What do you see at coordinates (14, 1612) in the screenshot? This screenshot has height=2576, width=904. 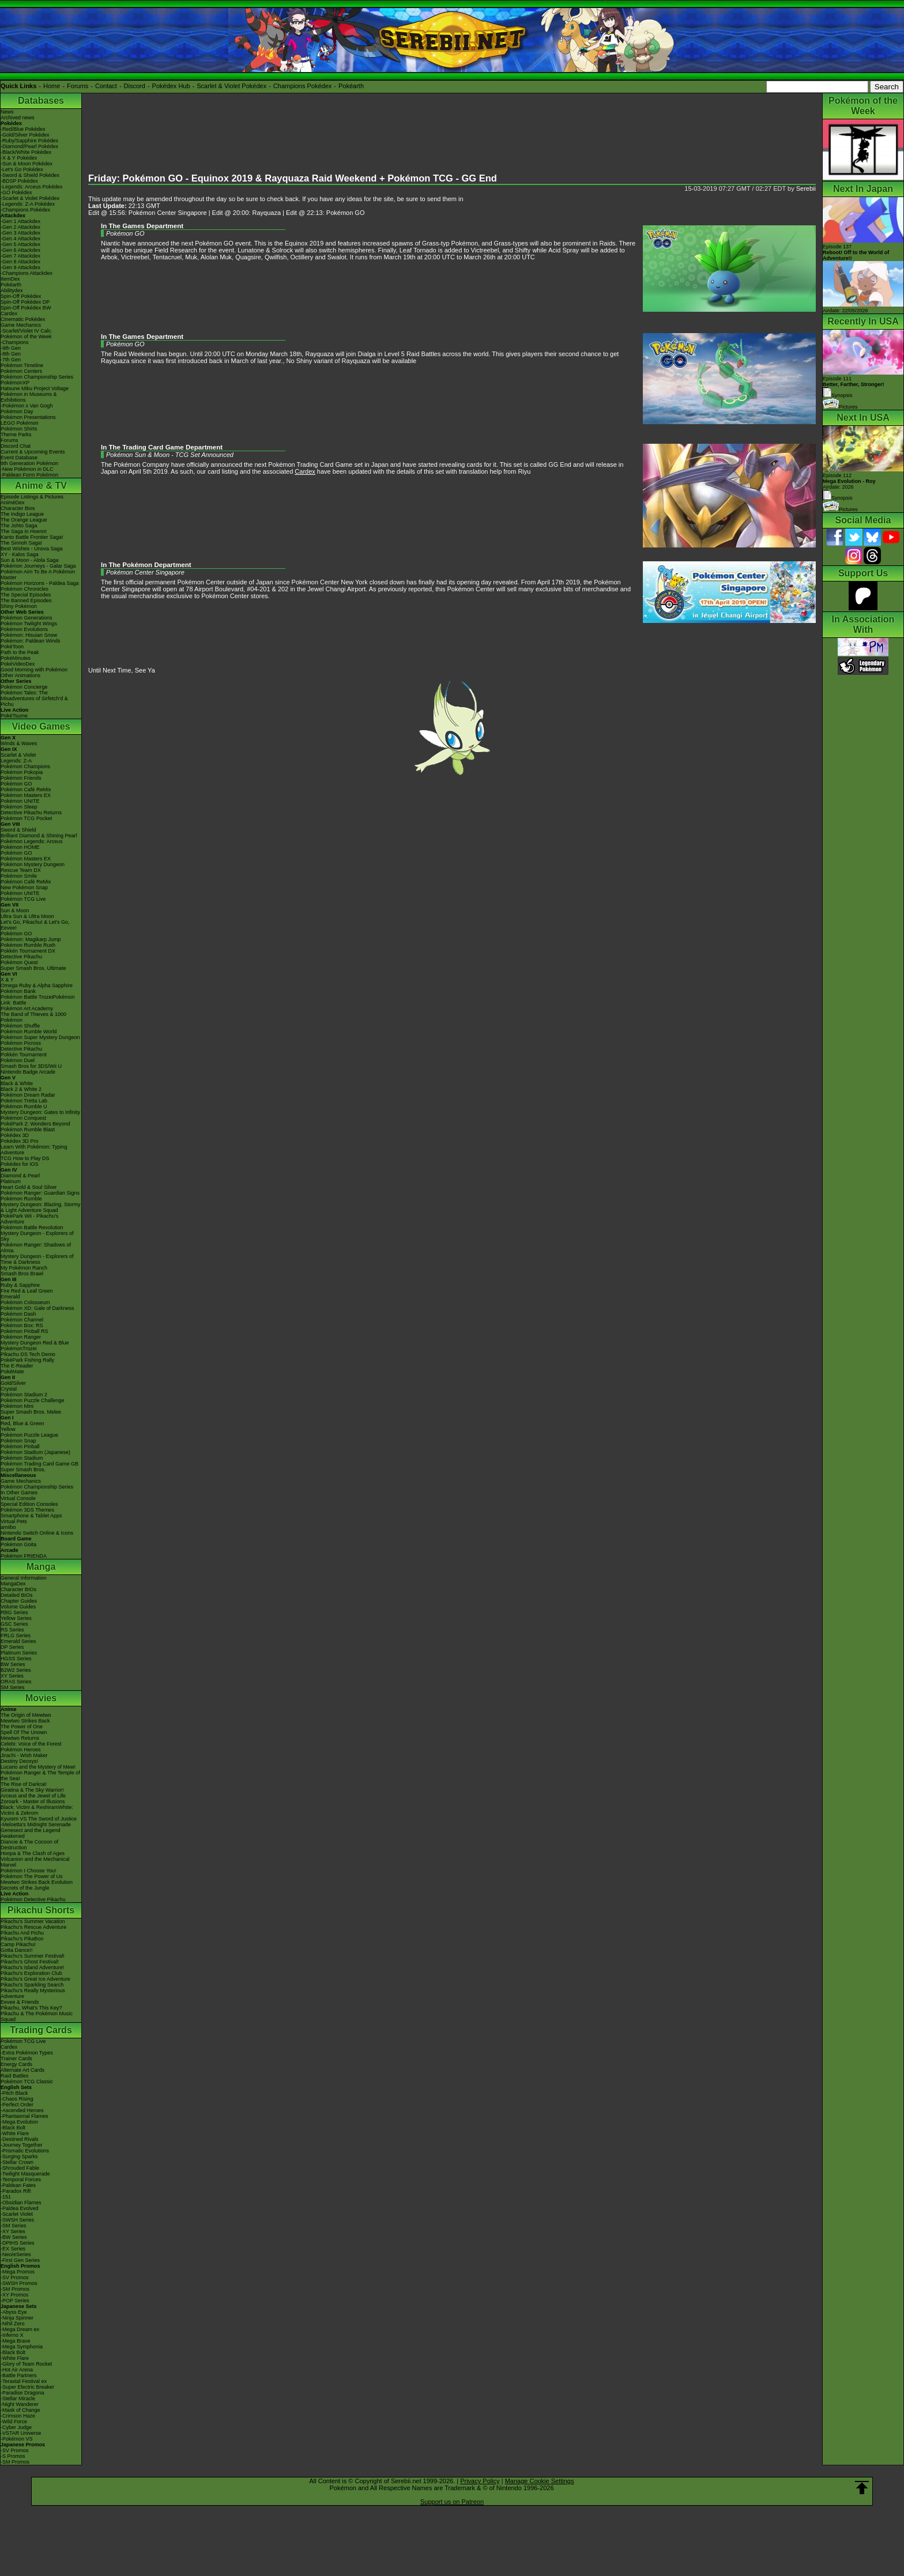 I see `RBG Series` at bounding box center [14, 1612].